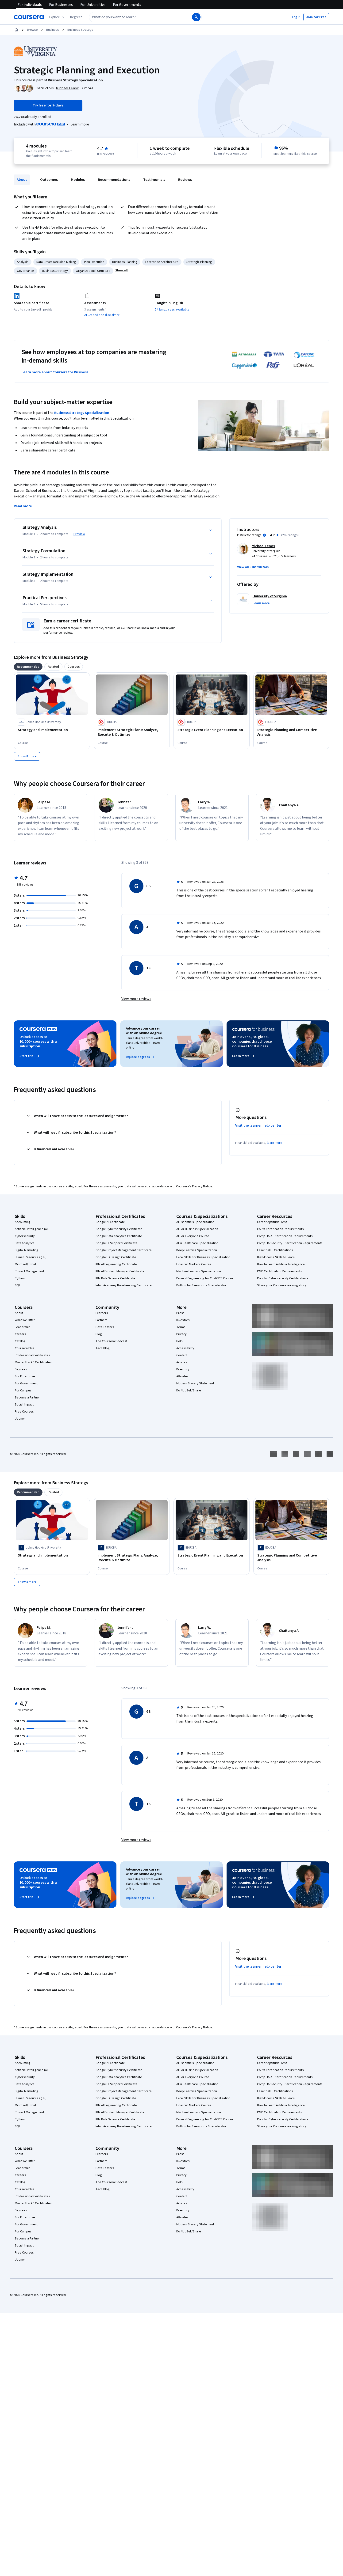 This screenshot has width=343, height=2576. What do you see at coordinates (38, 1041) in the screenshot?
I see `Unlock access to 10,000+ courses with a subscription` at bounding box center [38, 1041].